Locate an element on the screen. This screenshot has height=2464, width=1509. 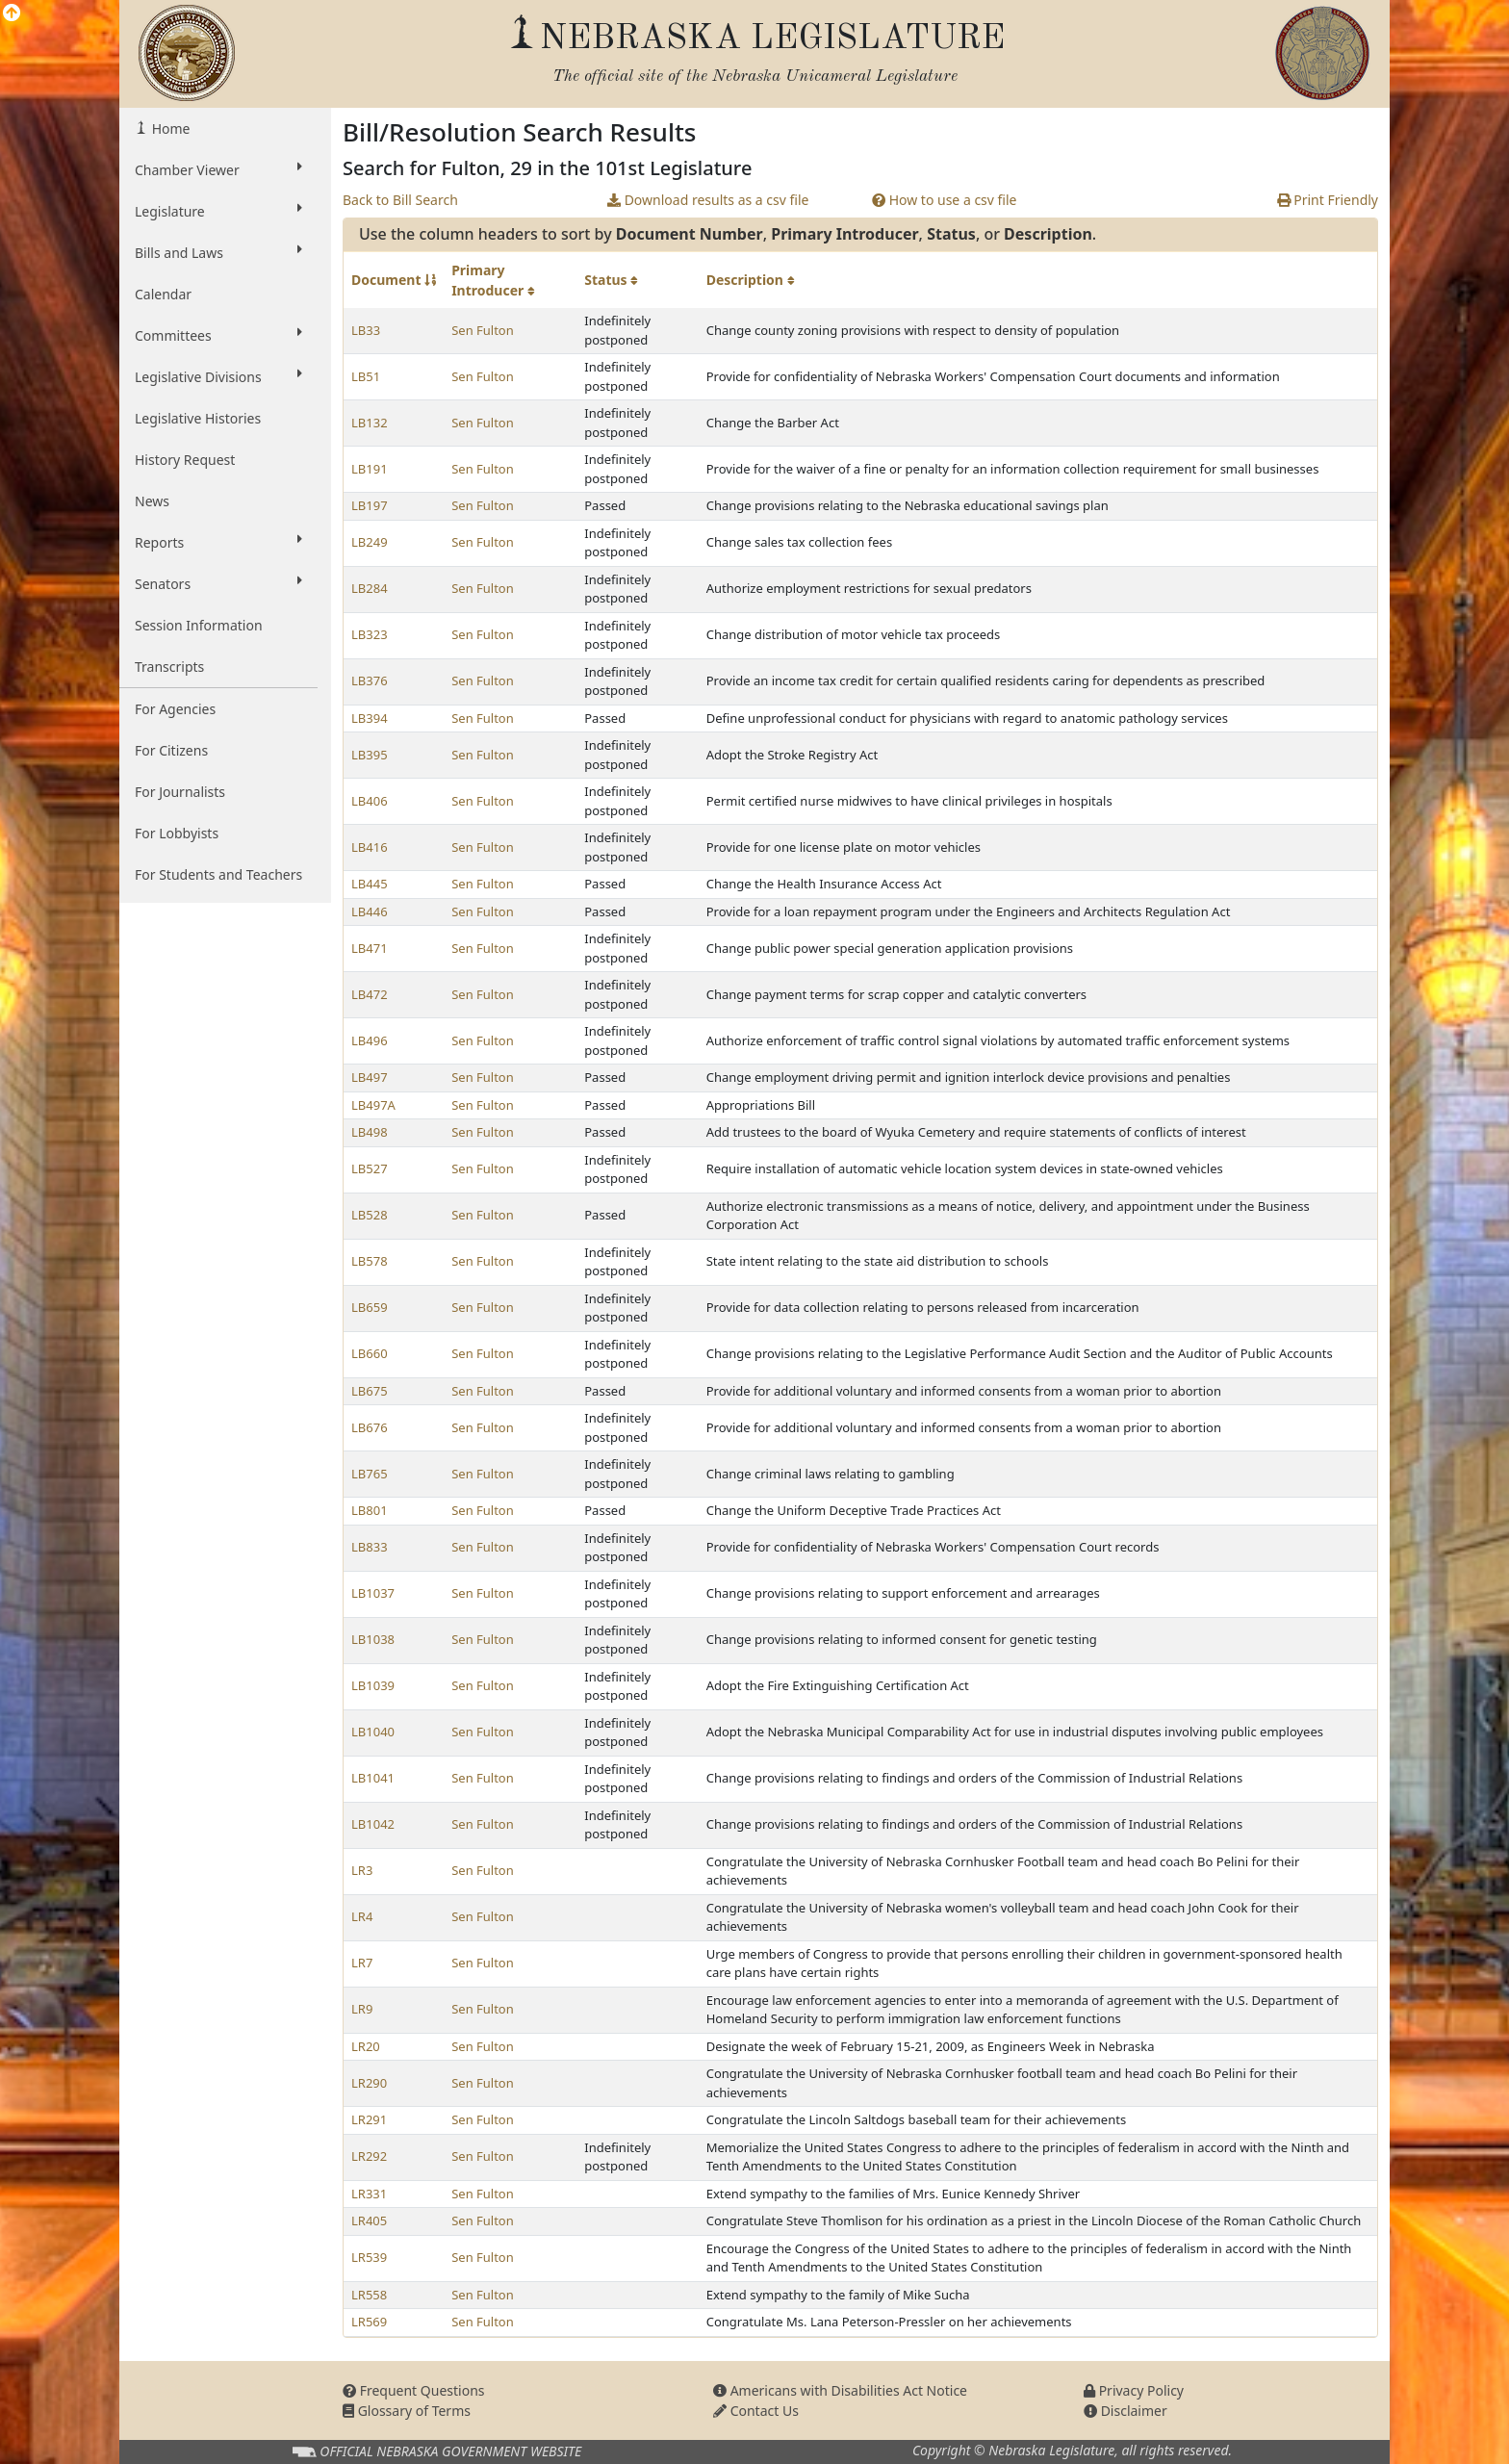
Chamber Viewer is located at coordinates (218, 169).